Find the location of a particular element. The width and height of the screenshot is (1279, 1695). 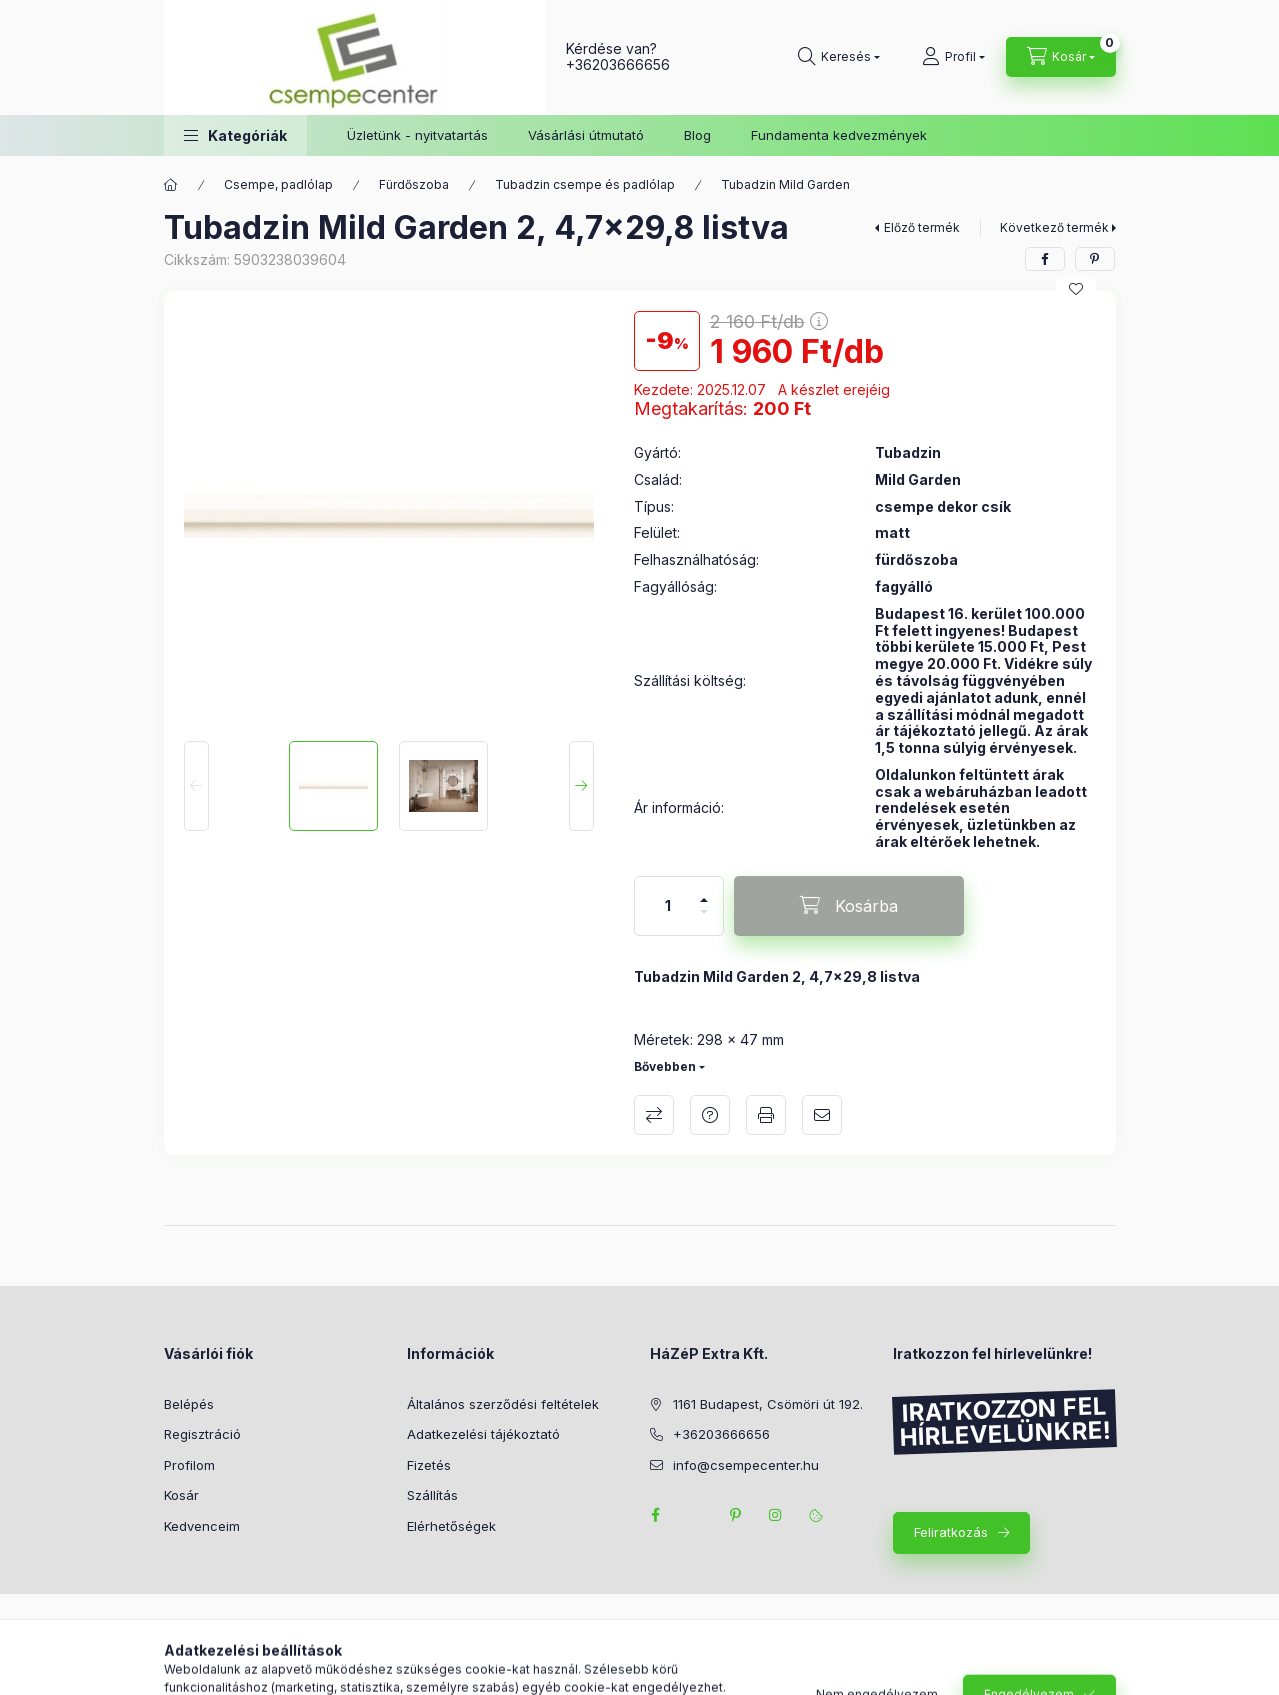

Regisztráció is located at coordinates (202, 1434).